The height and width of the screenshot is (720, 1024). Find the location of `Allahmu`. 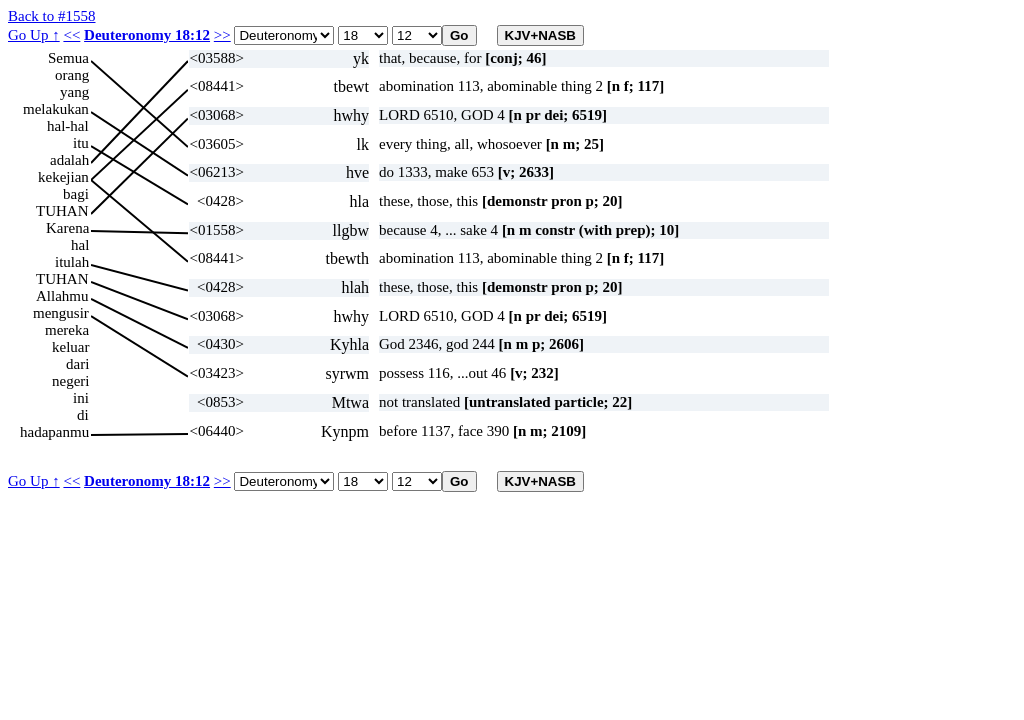

Allahmu is located at coordinates (62, 296).